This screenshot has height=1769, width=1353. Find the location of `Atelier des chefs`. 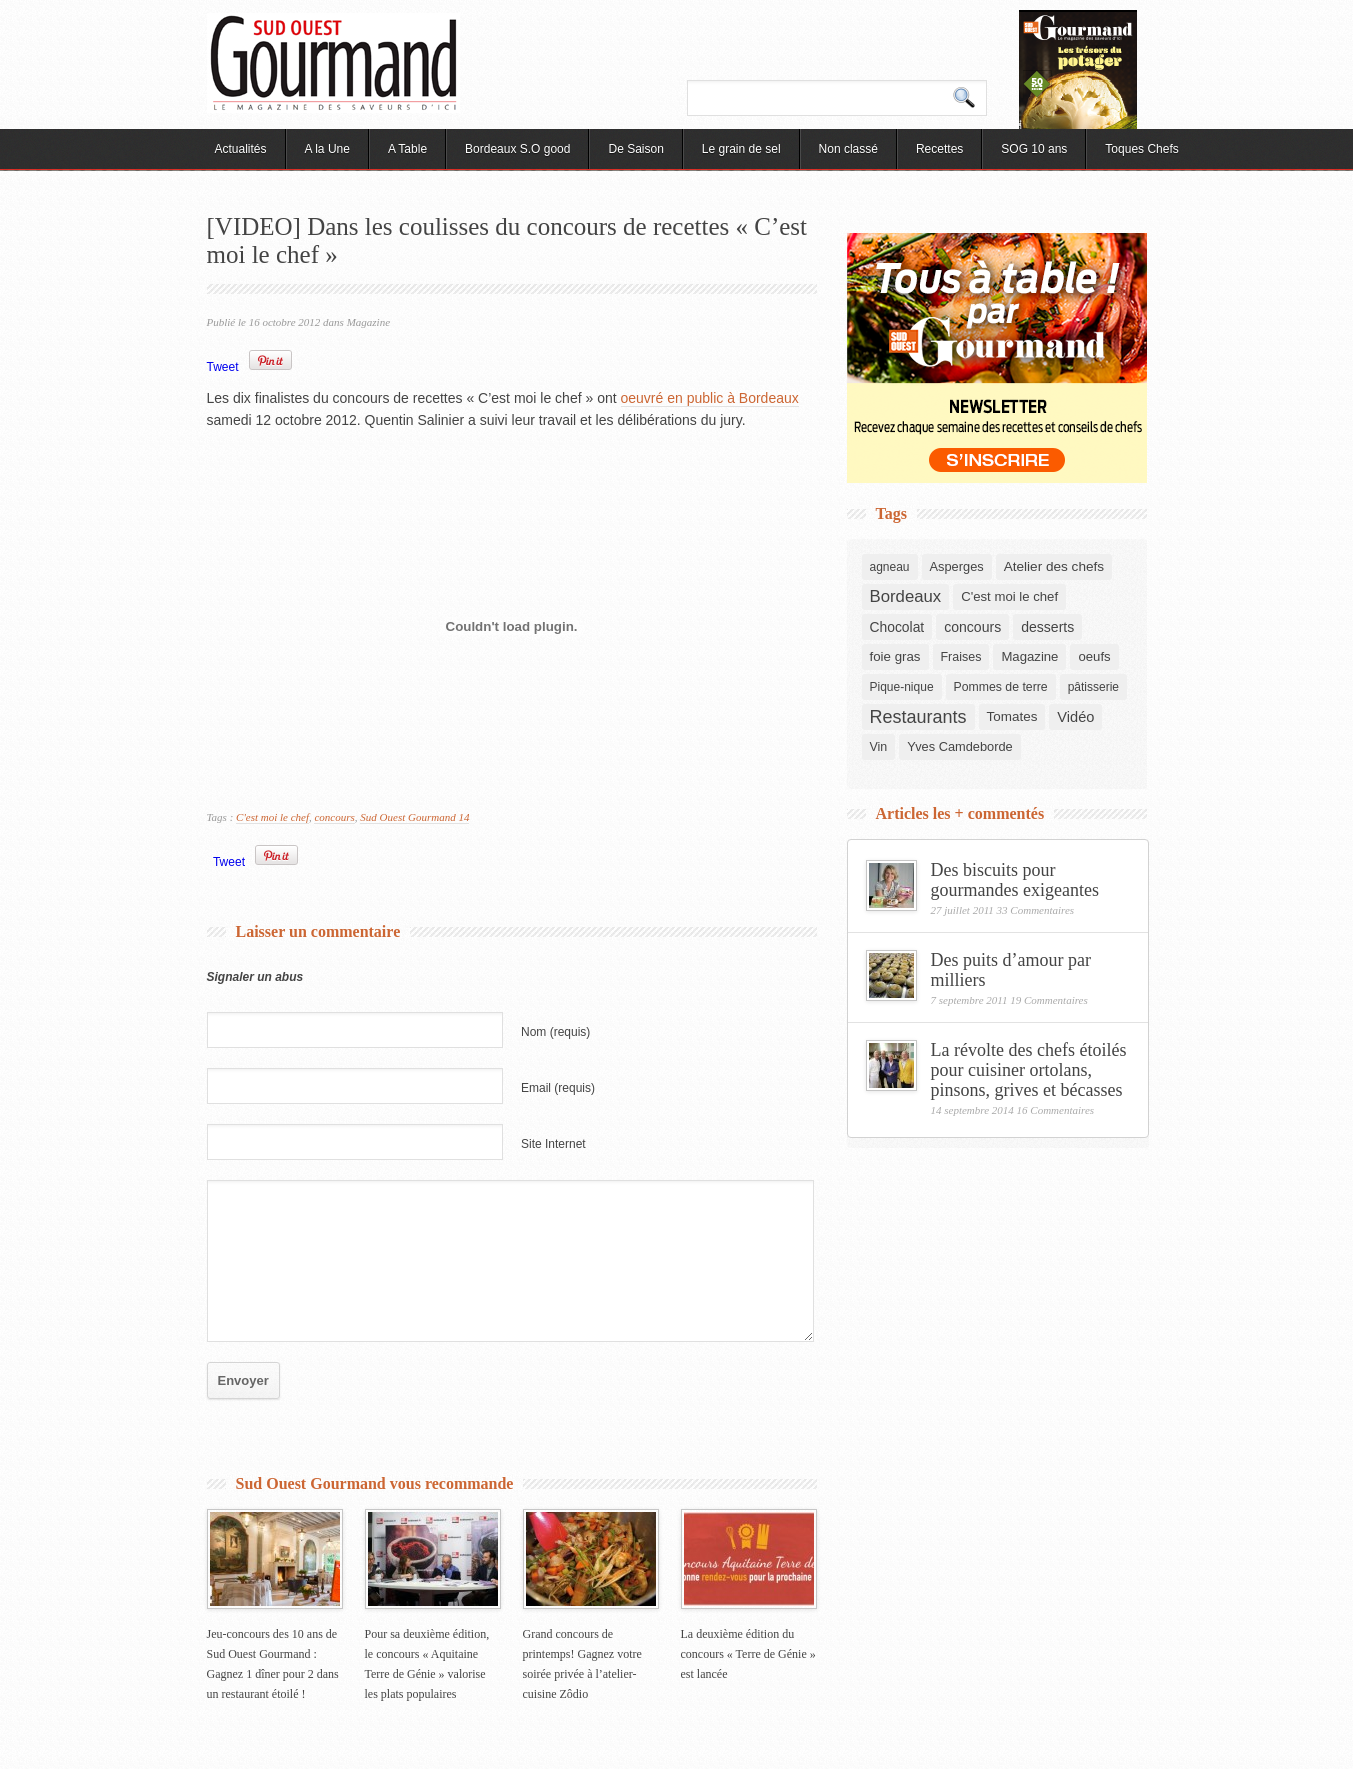

Atelier des chefs is located at coordinates (1054, 566).